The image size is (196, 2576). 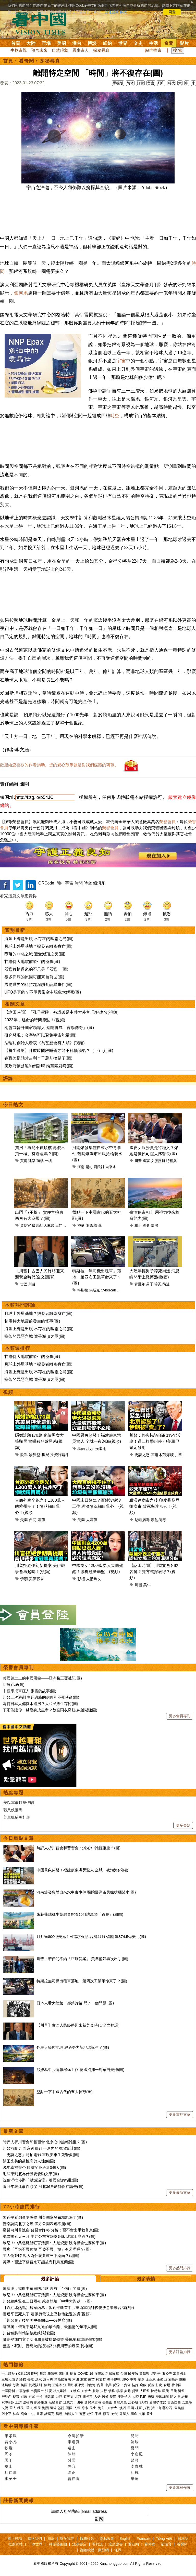 What do you see at coordinates (72, 2448) in the screenshot?
I see `遠山` at bounding box center [72, 2448].